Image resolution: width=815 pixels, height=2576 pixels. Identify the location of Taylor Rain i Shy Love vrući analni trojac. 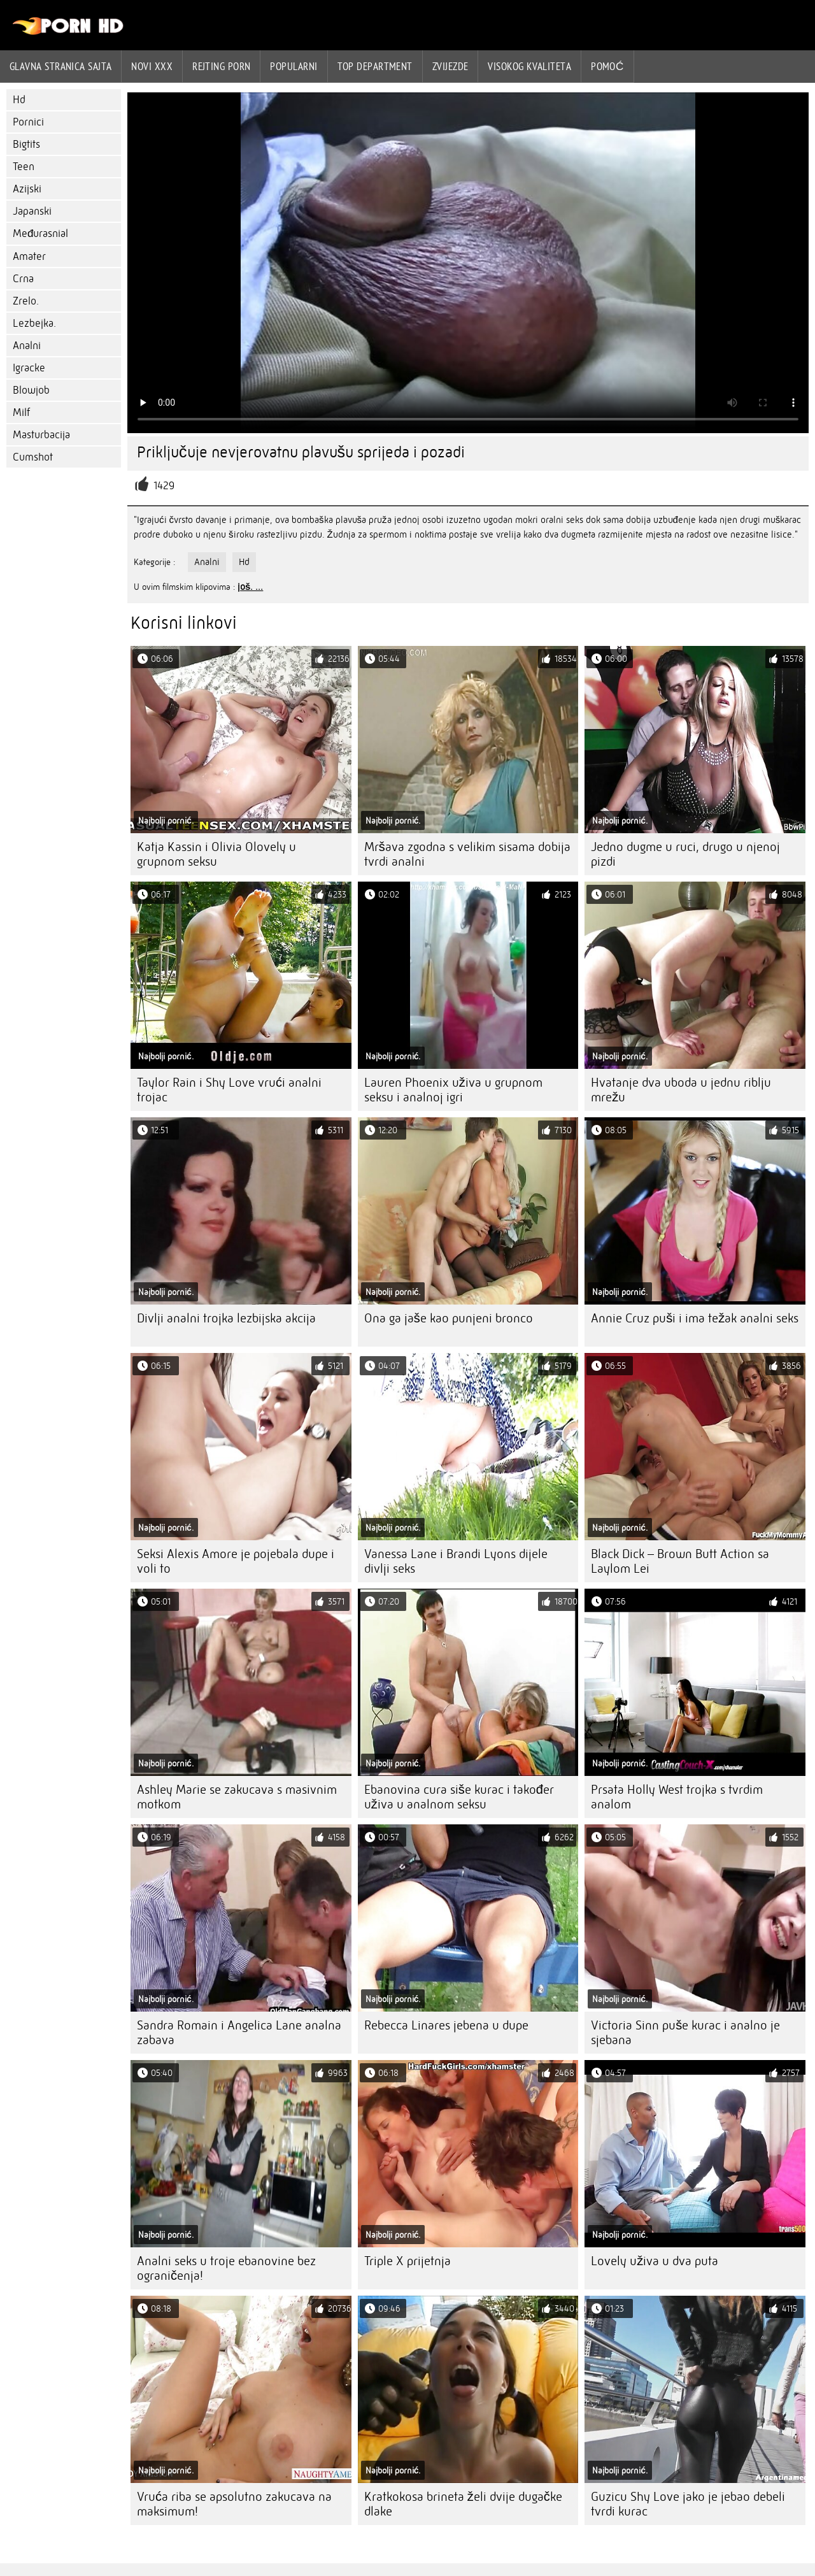
(229, 1090).